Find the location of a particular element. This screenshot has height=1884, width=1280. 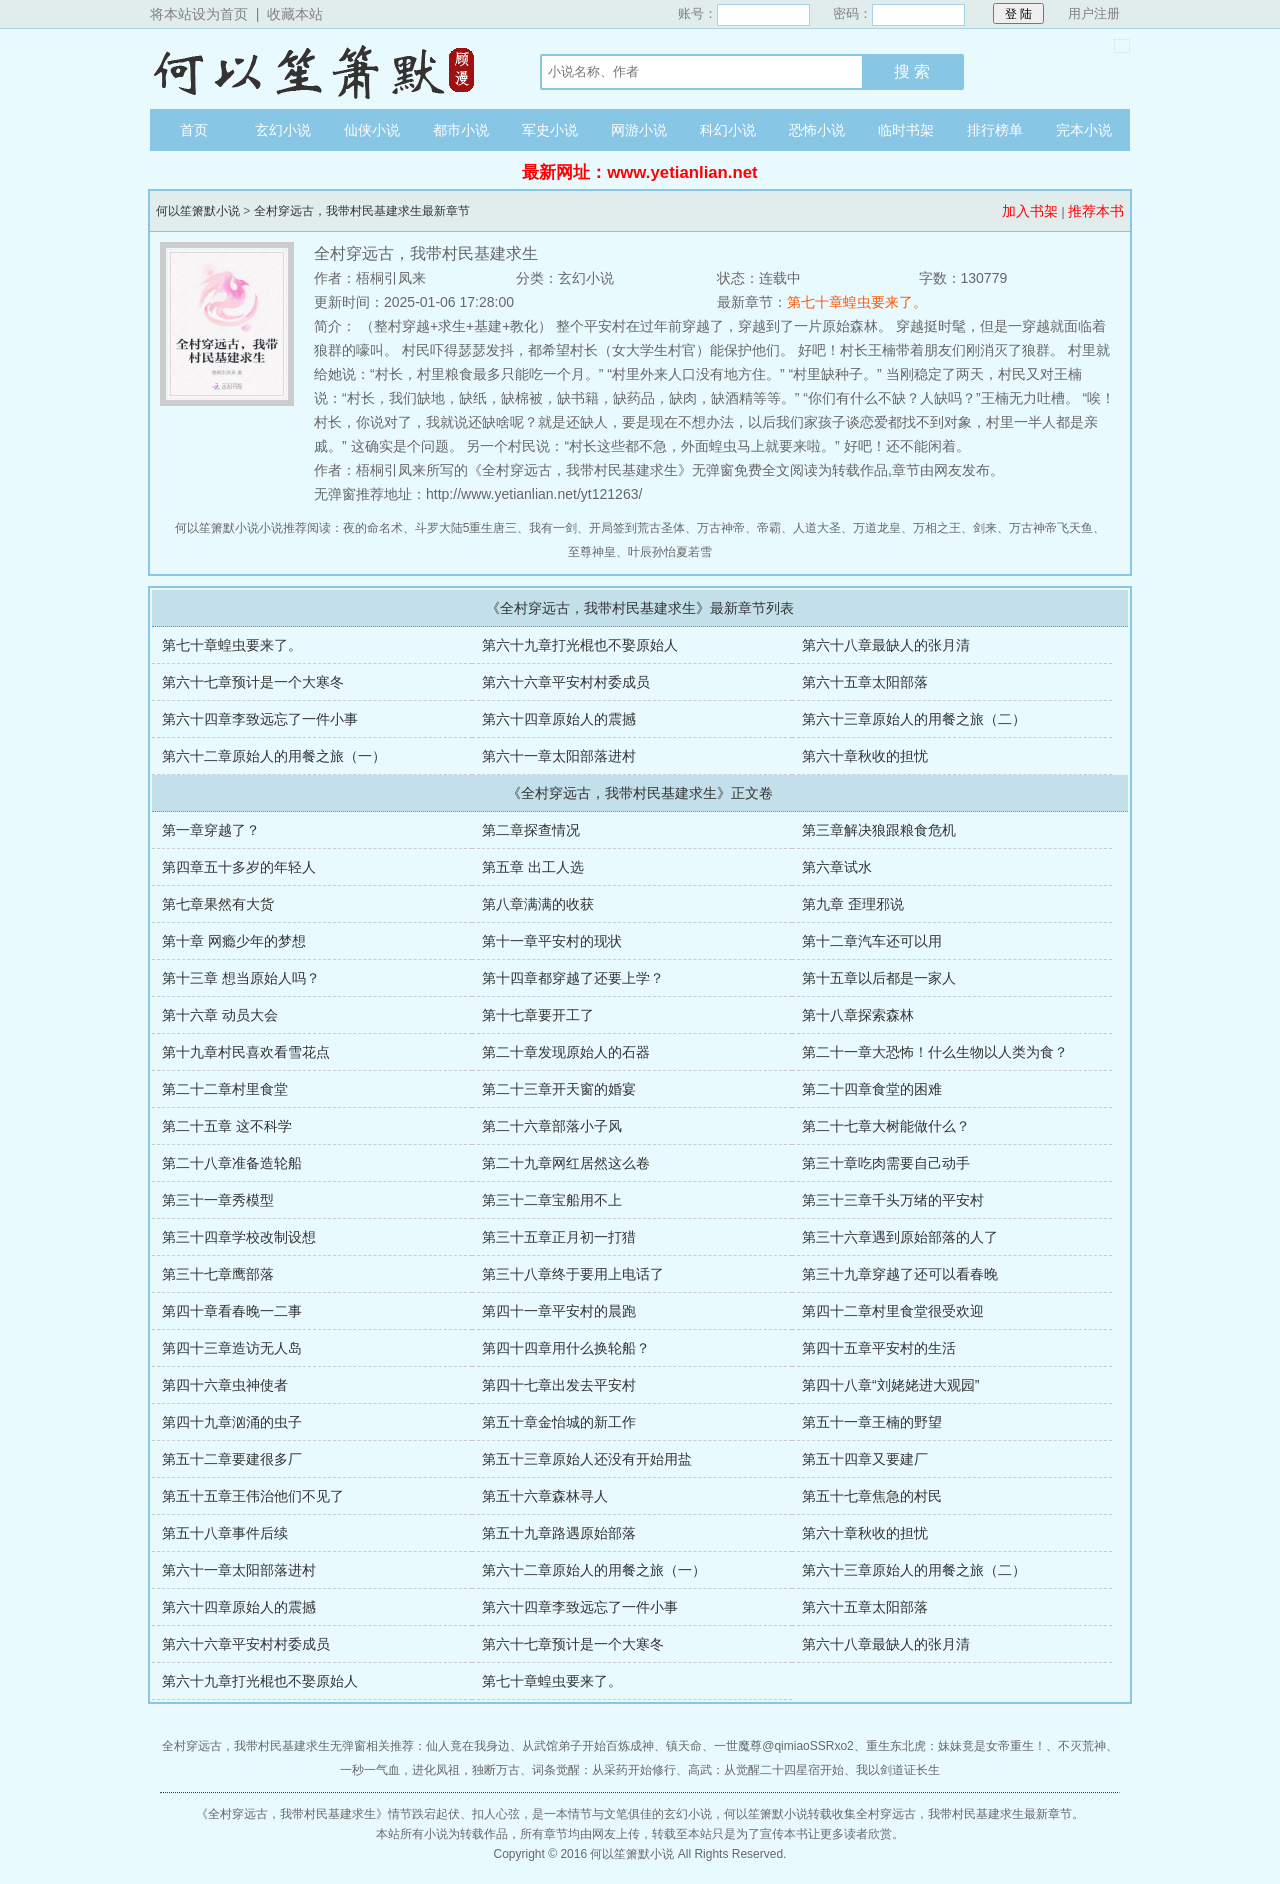

第三十三章千头万绪的平安村 is located at coordinates (893, 1200).